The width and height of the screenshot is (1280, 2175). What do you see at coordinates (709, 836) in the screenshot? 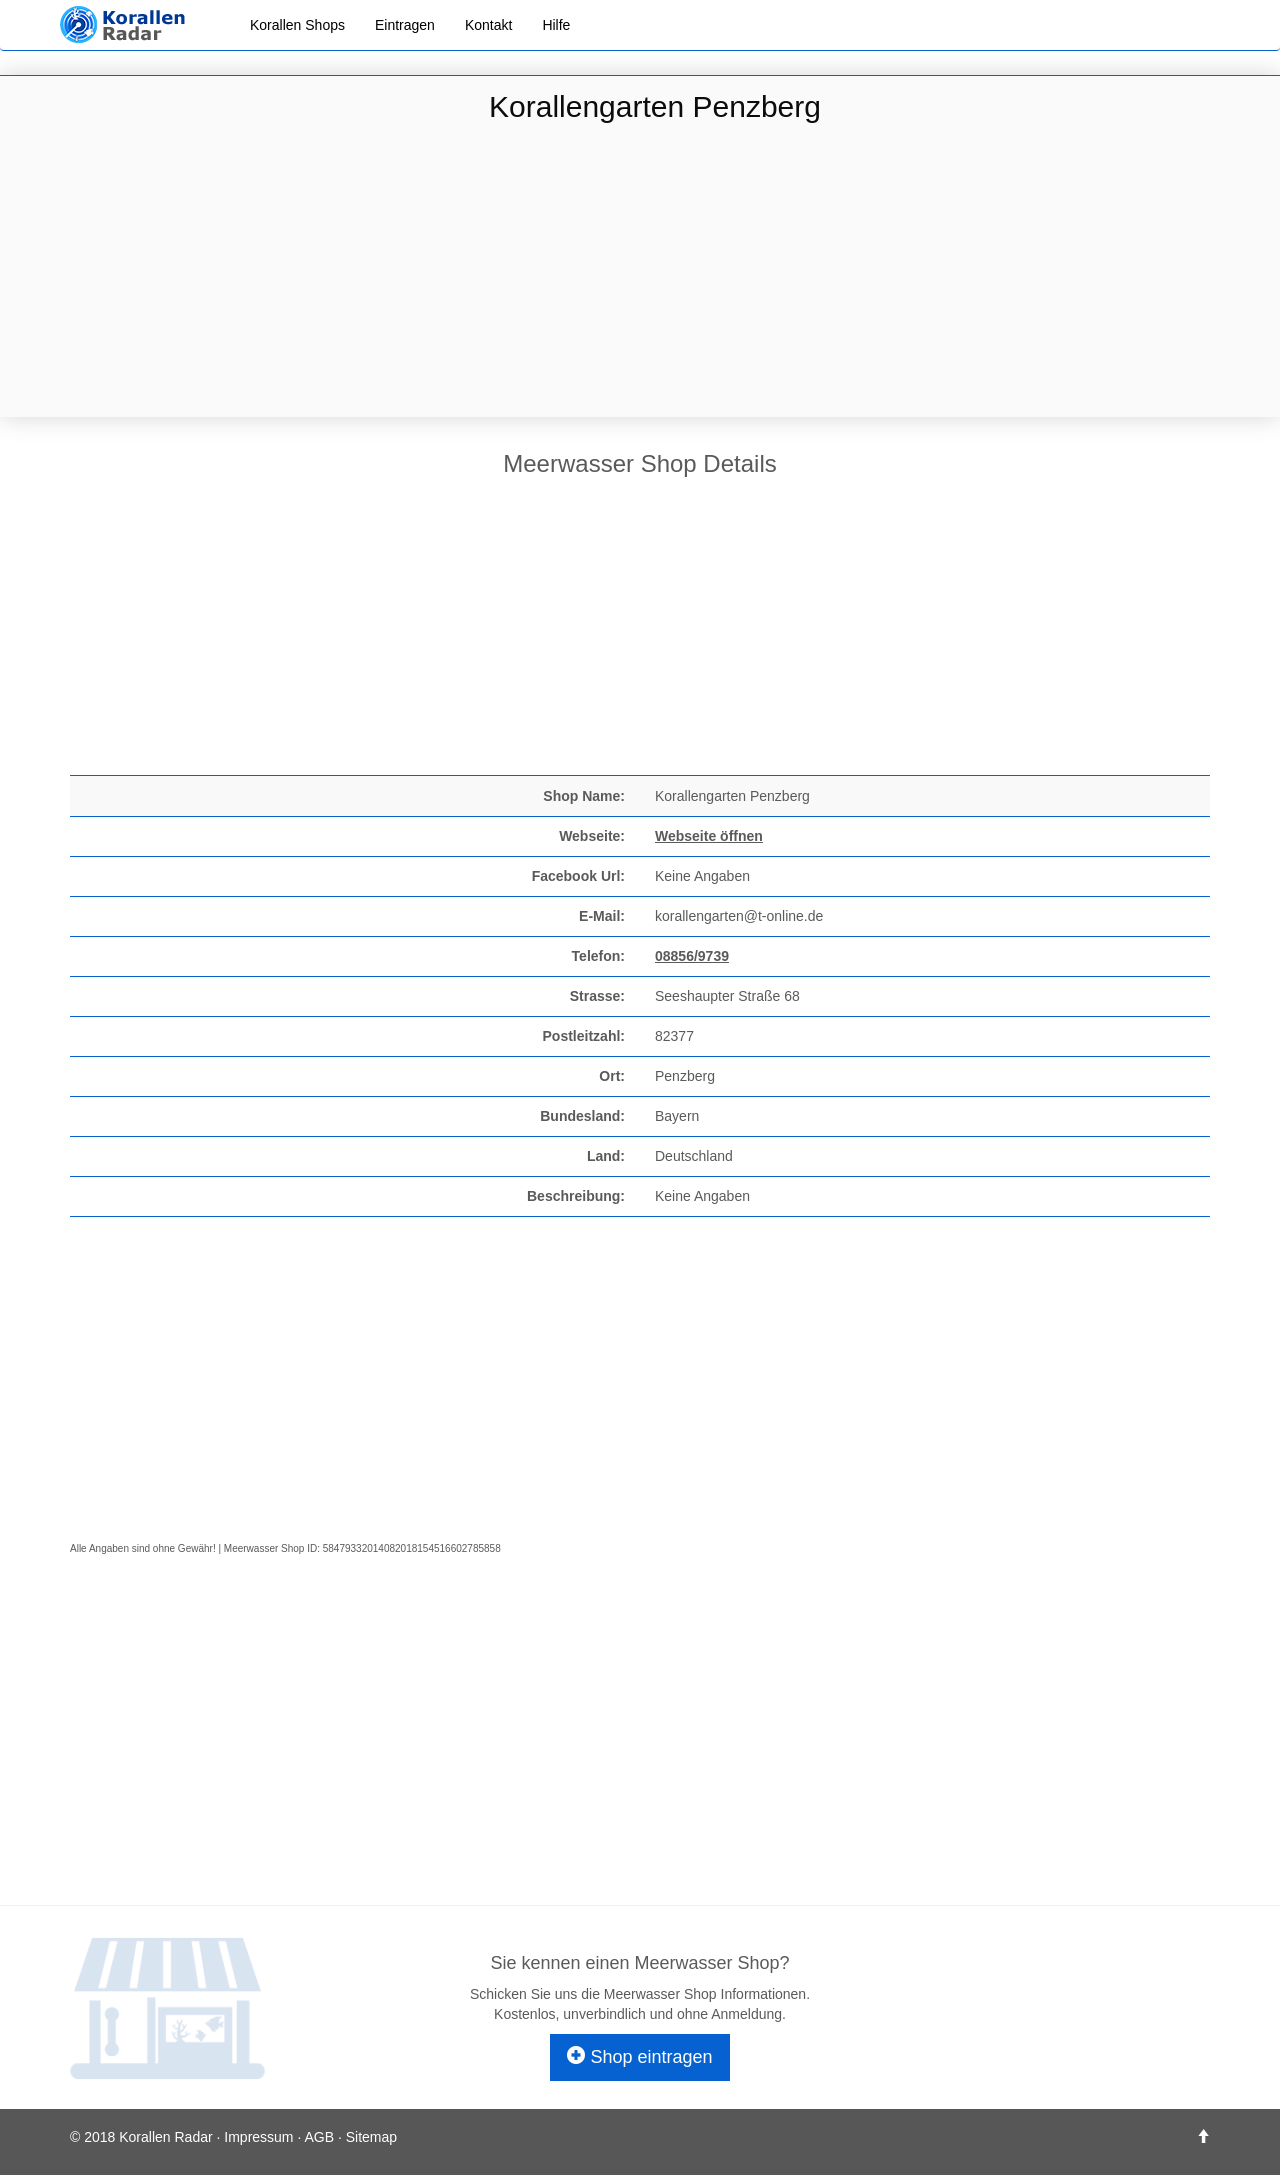
I see `Webseite öffnen` at bounding box center [709, 836].